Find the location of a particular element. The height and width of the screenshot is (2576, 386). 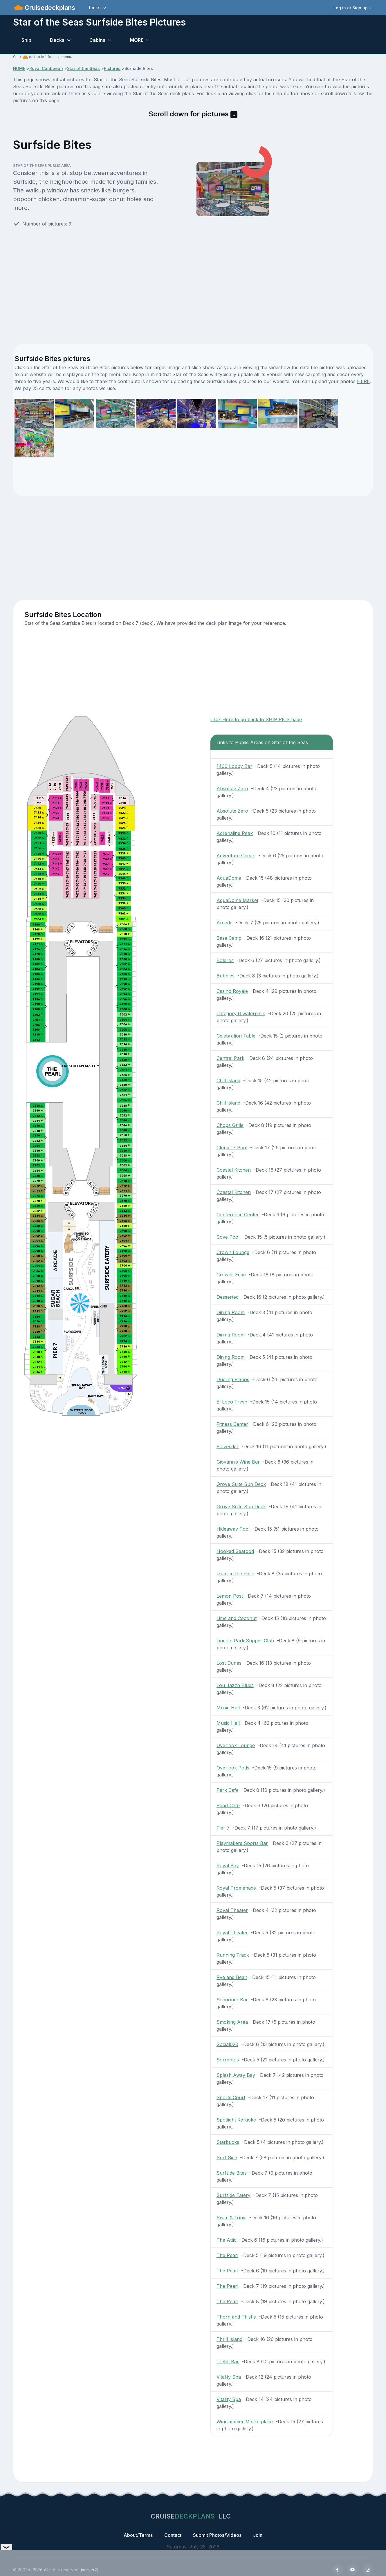

Overlook Pods is located at coordinates (233, 1768).